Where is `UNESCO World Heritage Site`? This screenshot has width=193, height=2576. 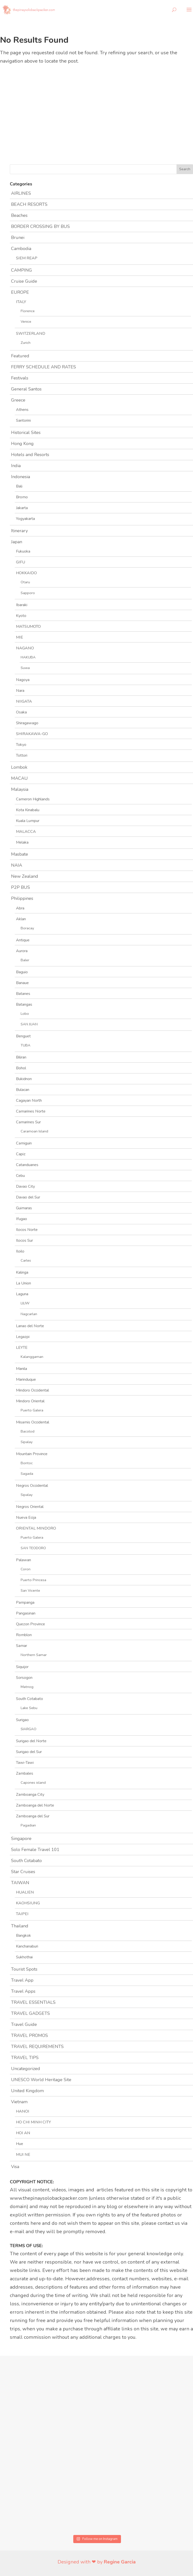
UNESCO World Heritage Site is located at coordinates (41, 2080).